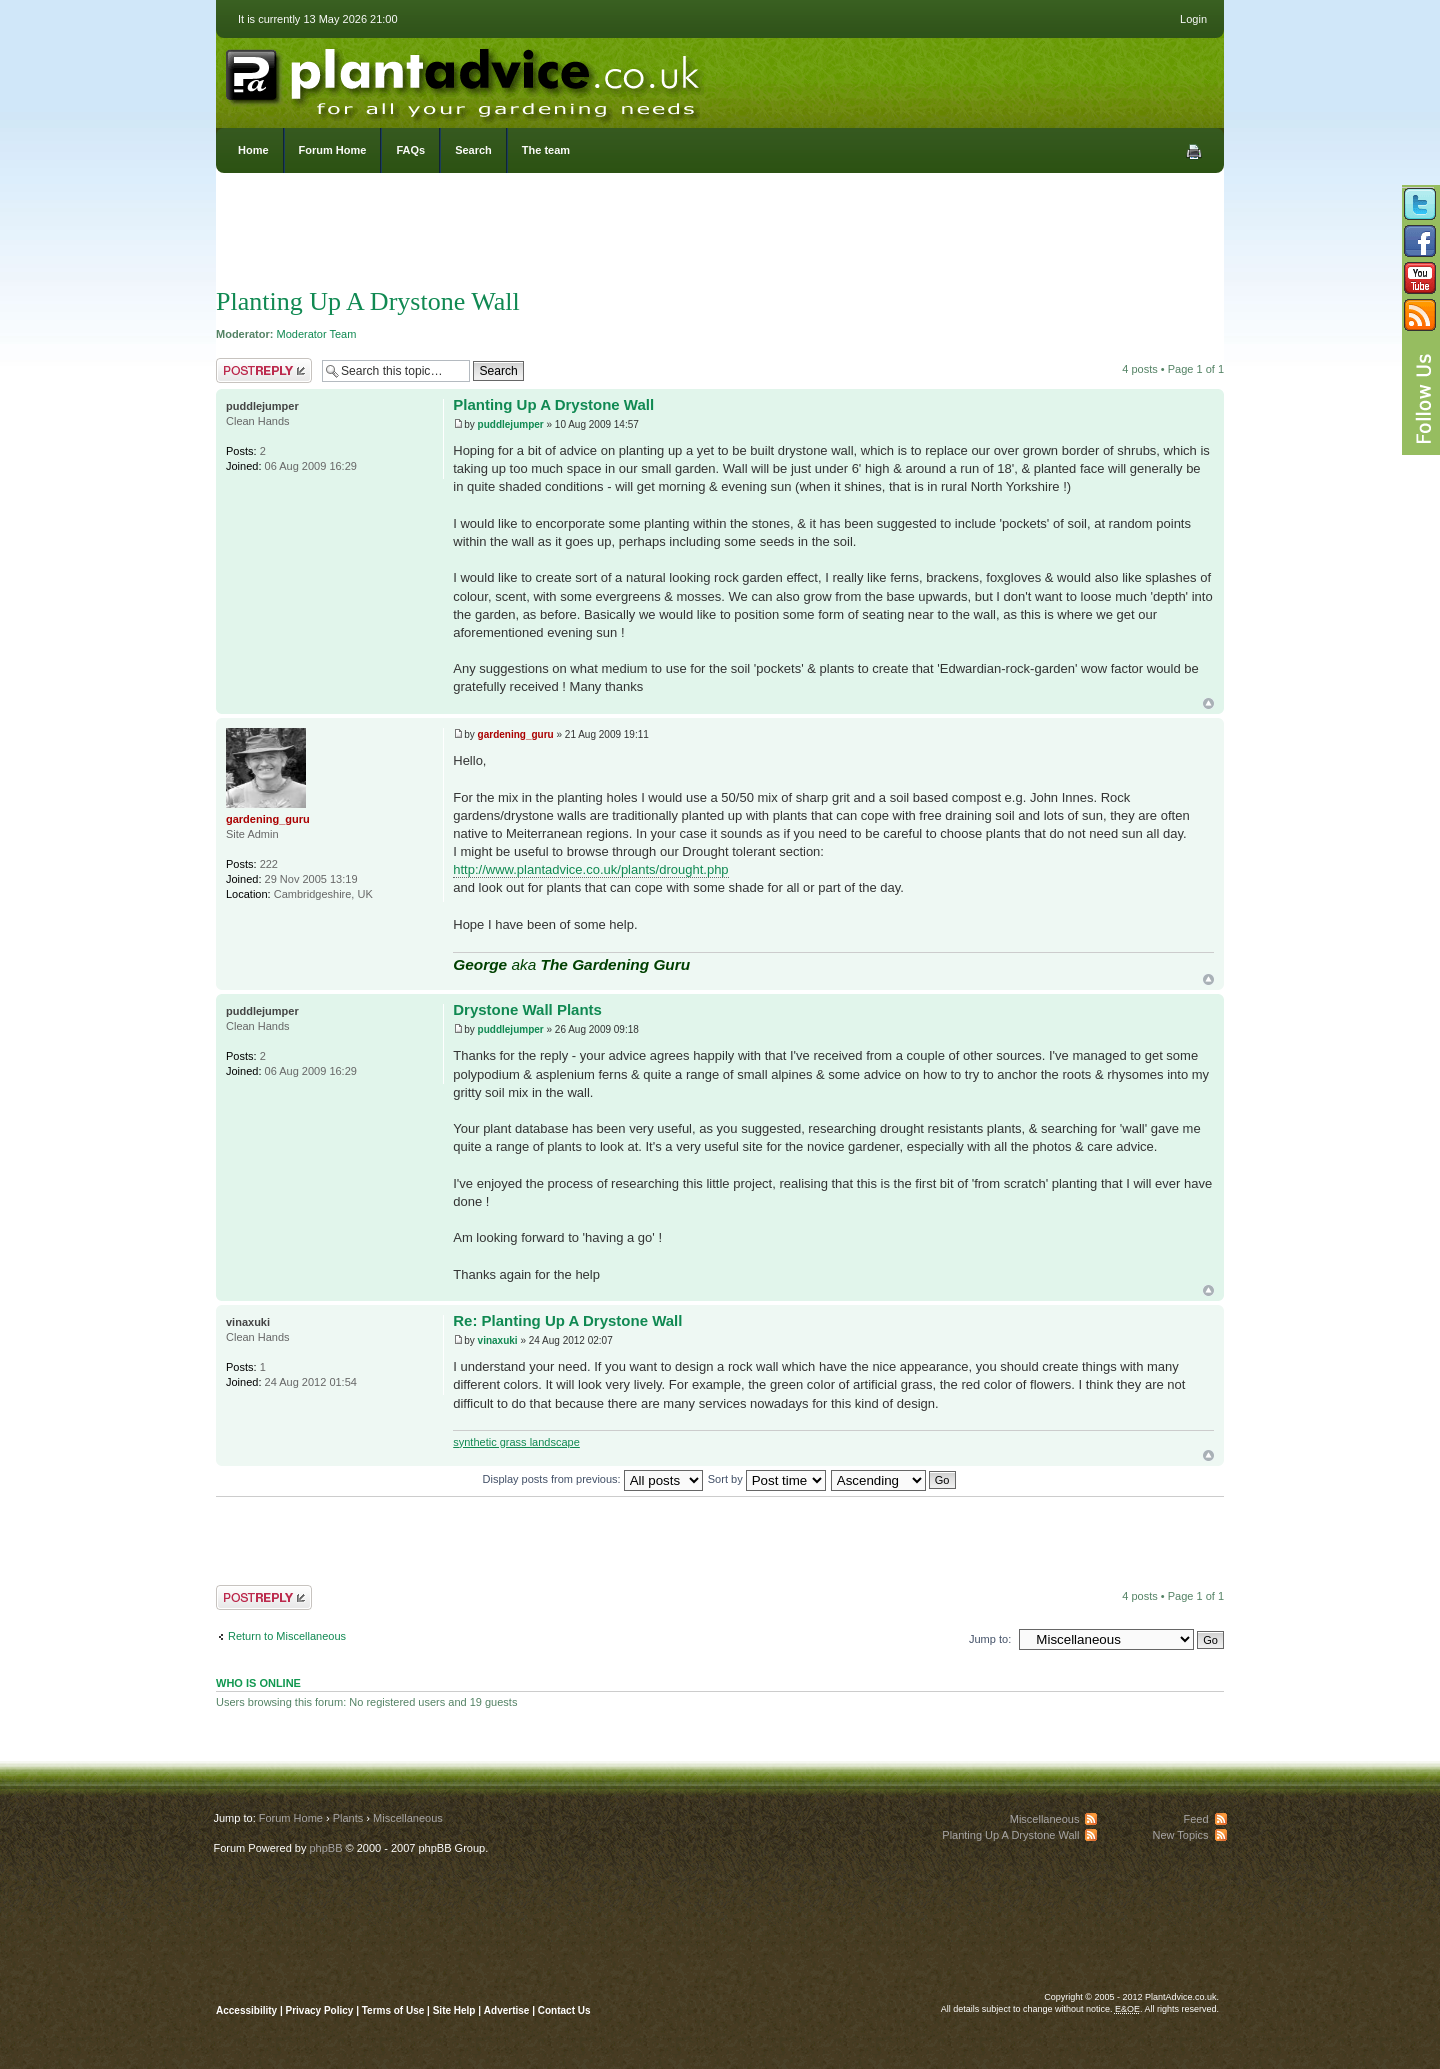 Image resolution: width=1440 pixels, height=2069 pixels. Describe the element at coordinates (990, 1639) in the screenshot. I see `Jump to:` at that location.